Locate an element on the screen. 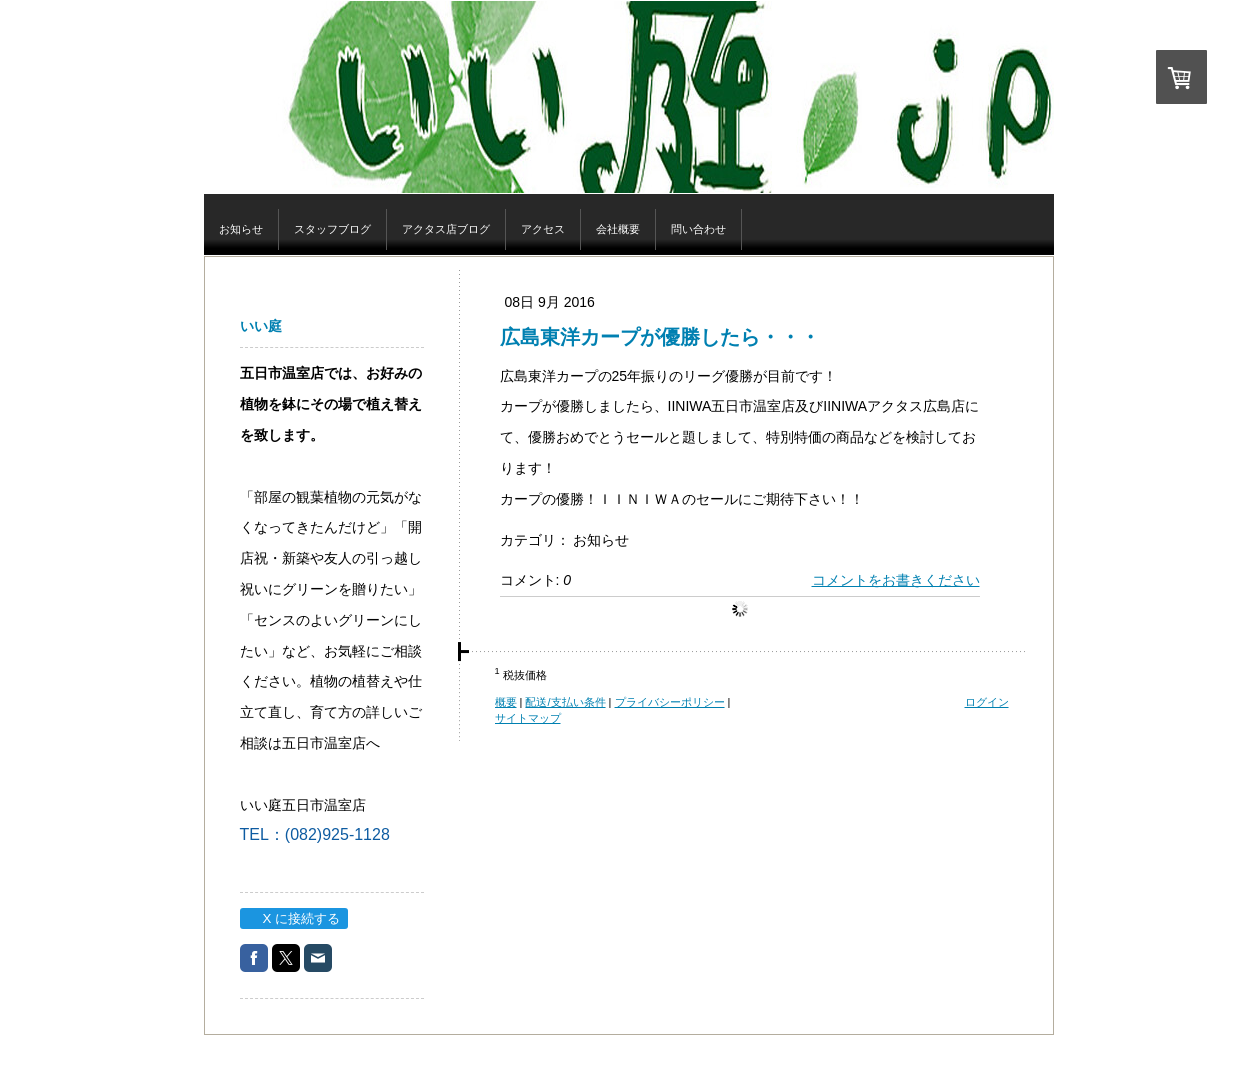  X に接続する is located at coordinates (293, 918).